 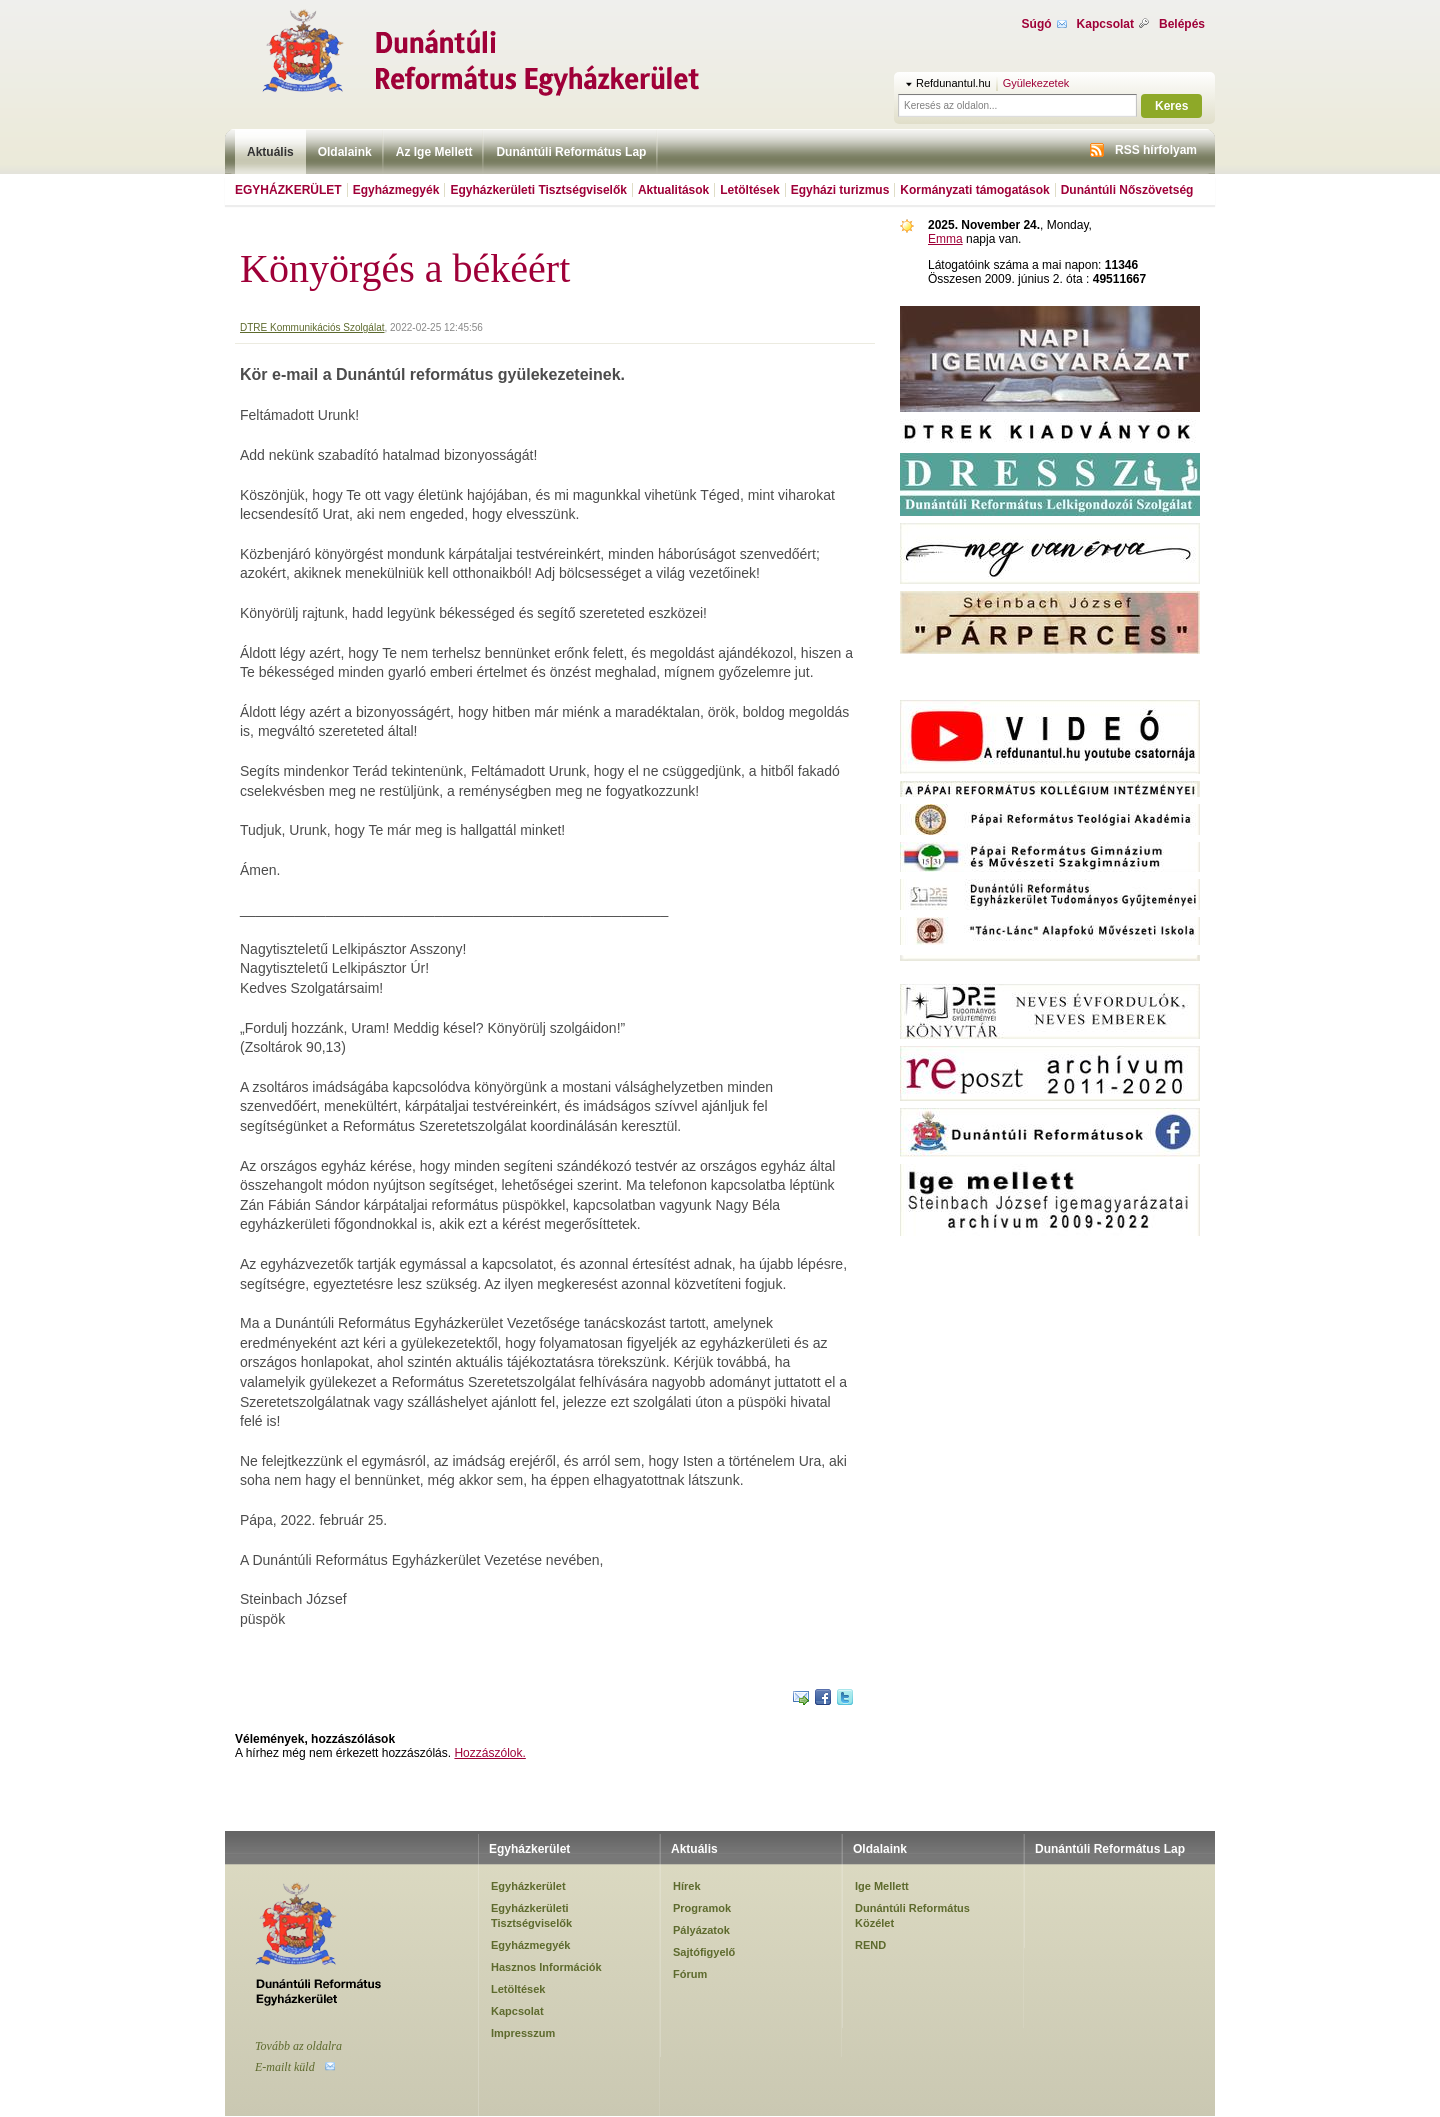 I want to click on Programok, so click(x=702, y=1908).